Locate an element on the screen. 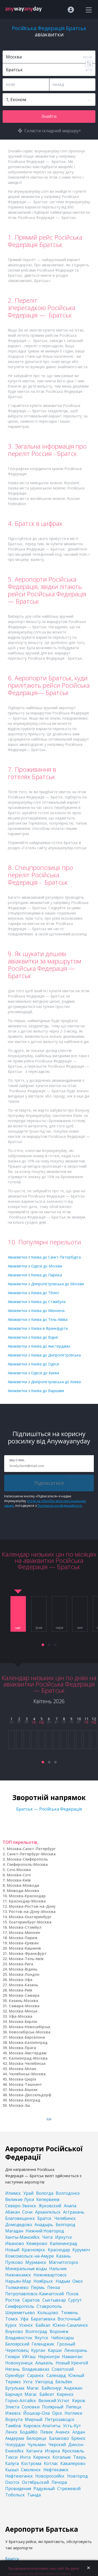 The width and height of the screenshot is (98, 2576). Авіаквитки з Києва до Одеси is located at coordinates (33, 1363).